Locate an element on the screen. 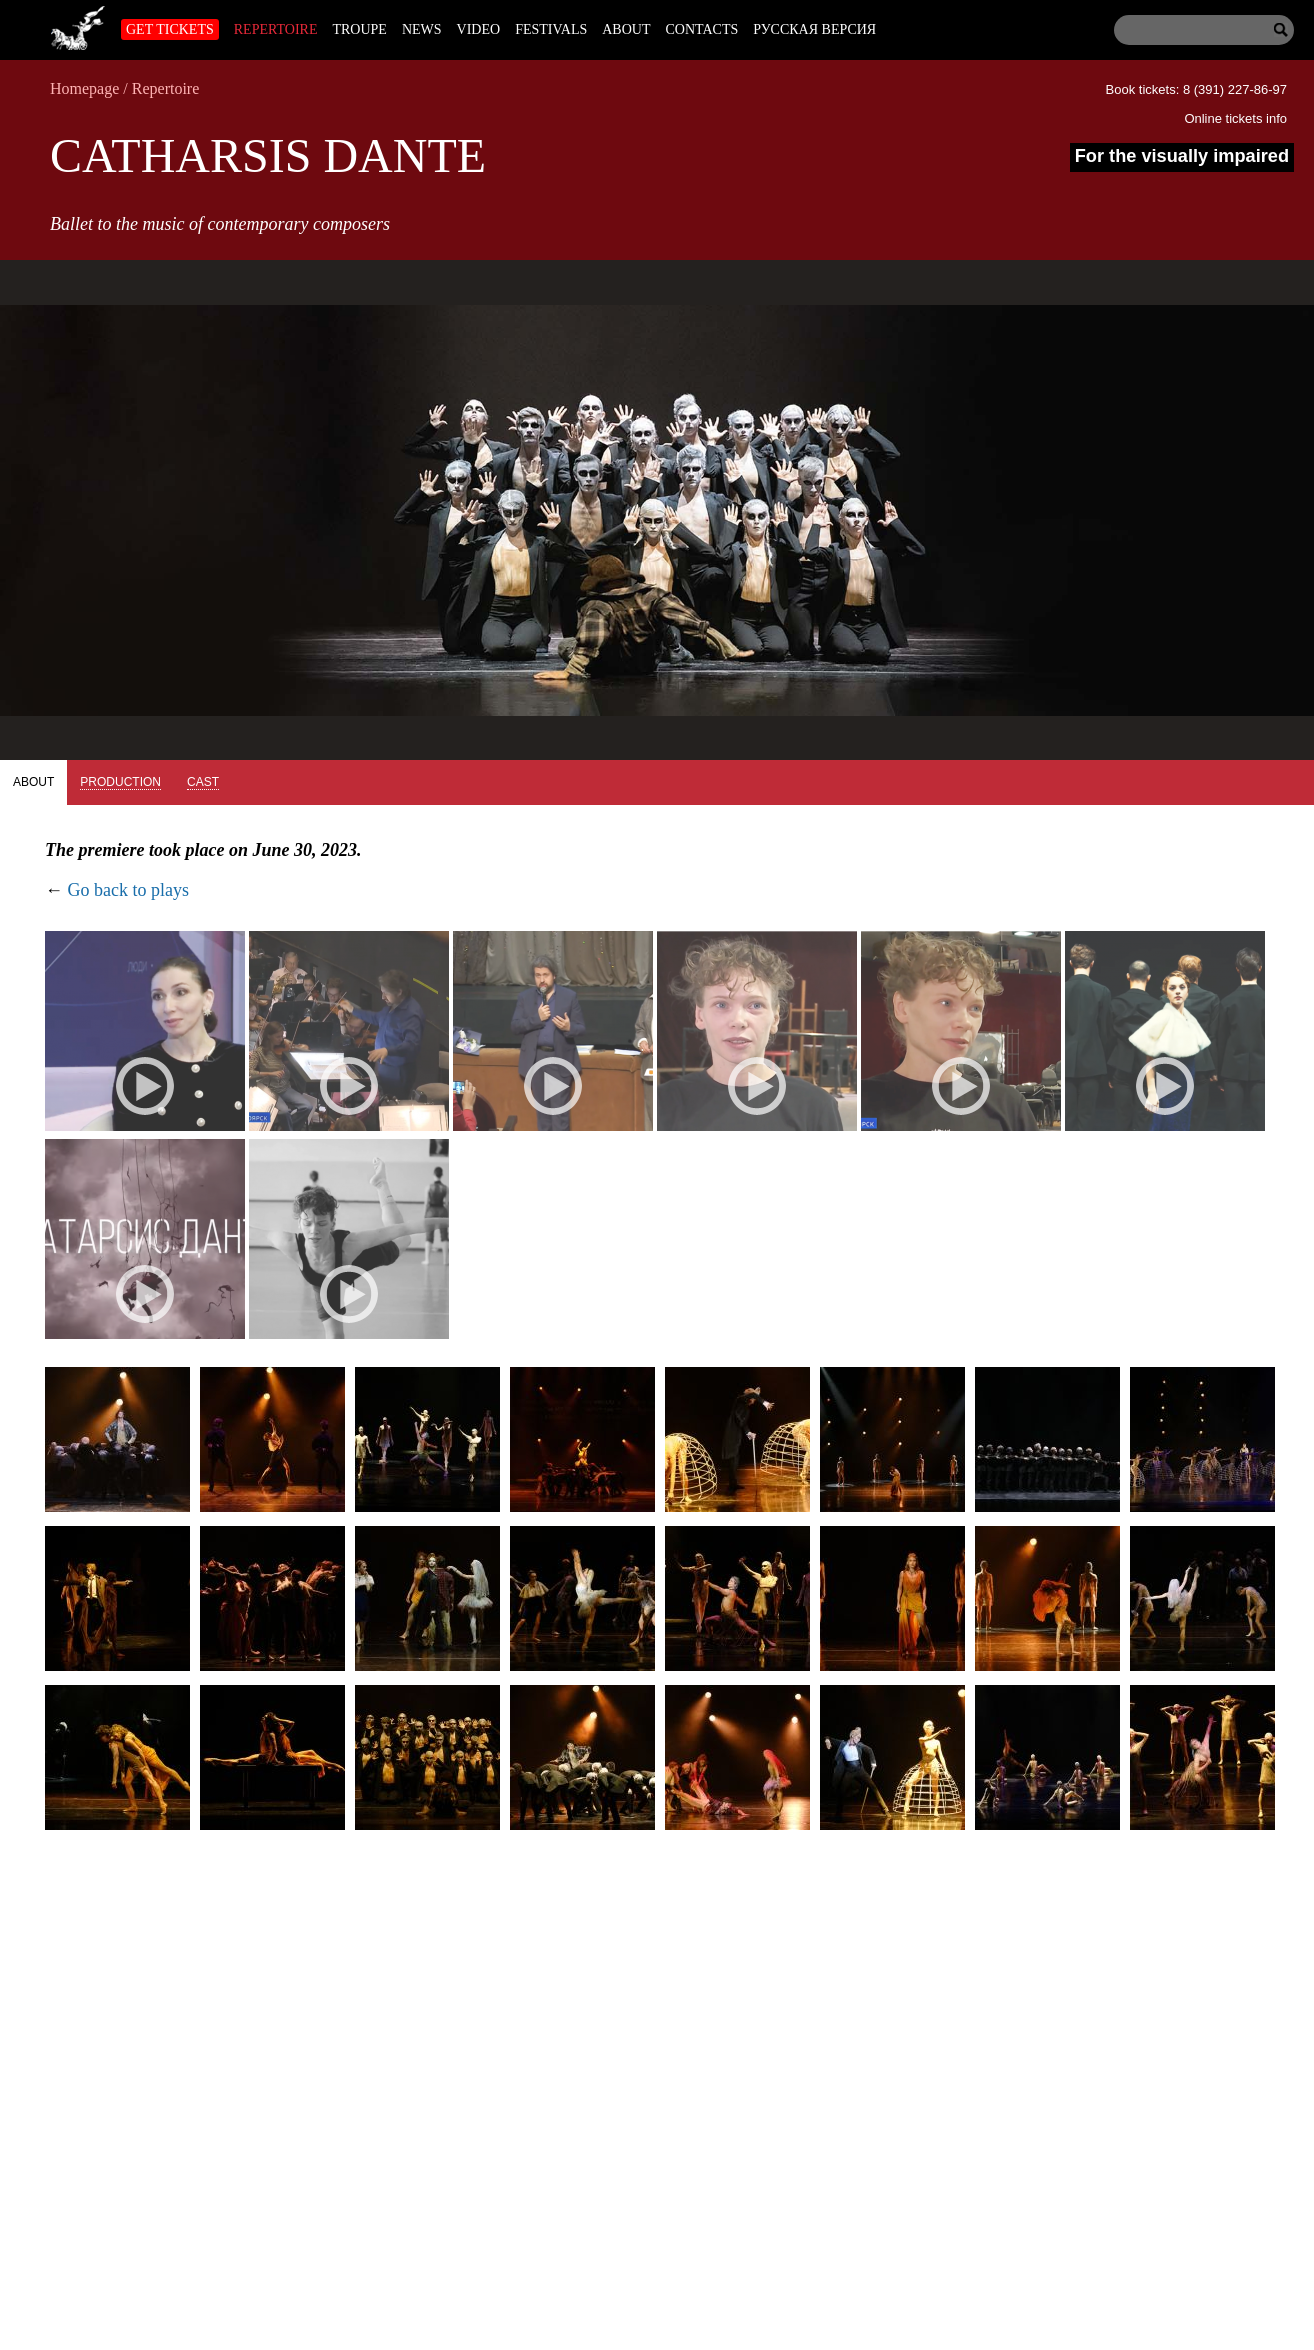 Image resolution: width=1314 pixels, height=2350 pixels. Get tickets is located at coordinates (170, 29).